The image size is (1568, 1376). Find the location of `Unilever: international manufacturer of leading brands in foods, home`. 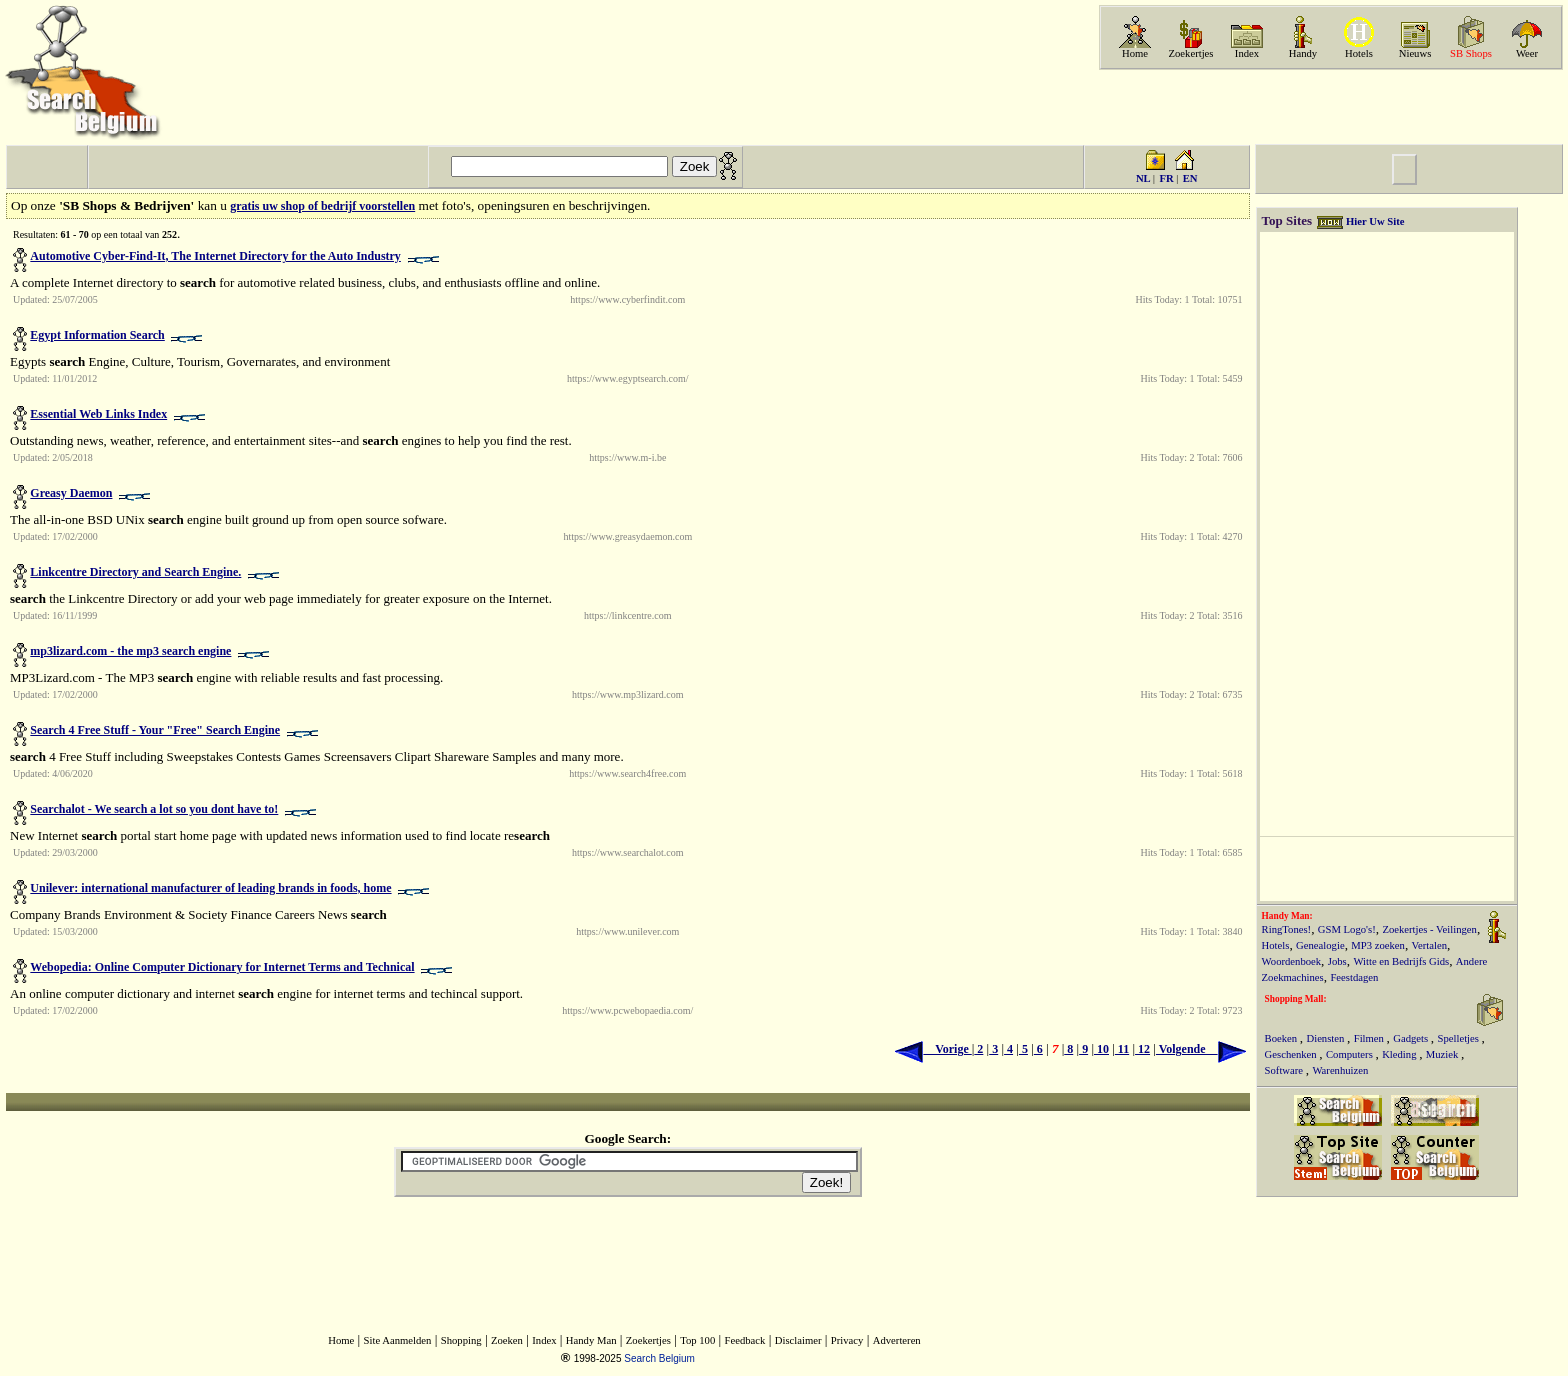

Unilever: international manufacturer of leading brands in foods, home is located at coordinates (210, 888).